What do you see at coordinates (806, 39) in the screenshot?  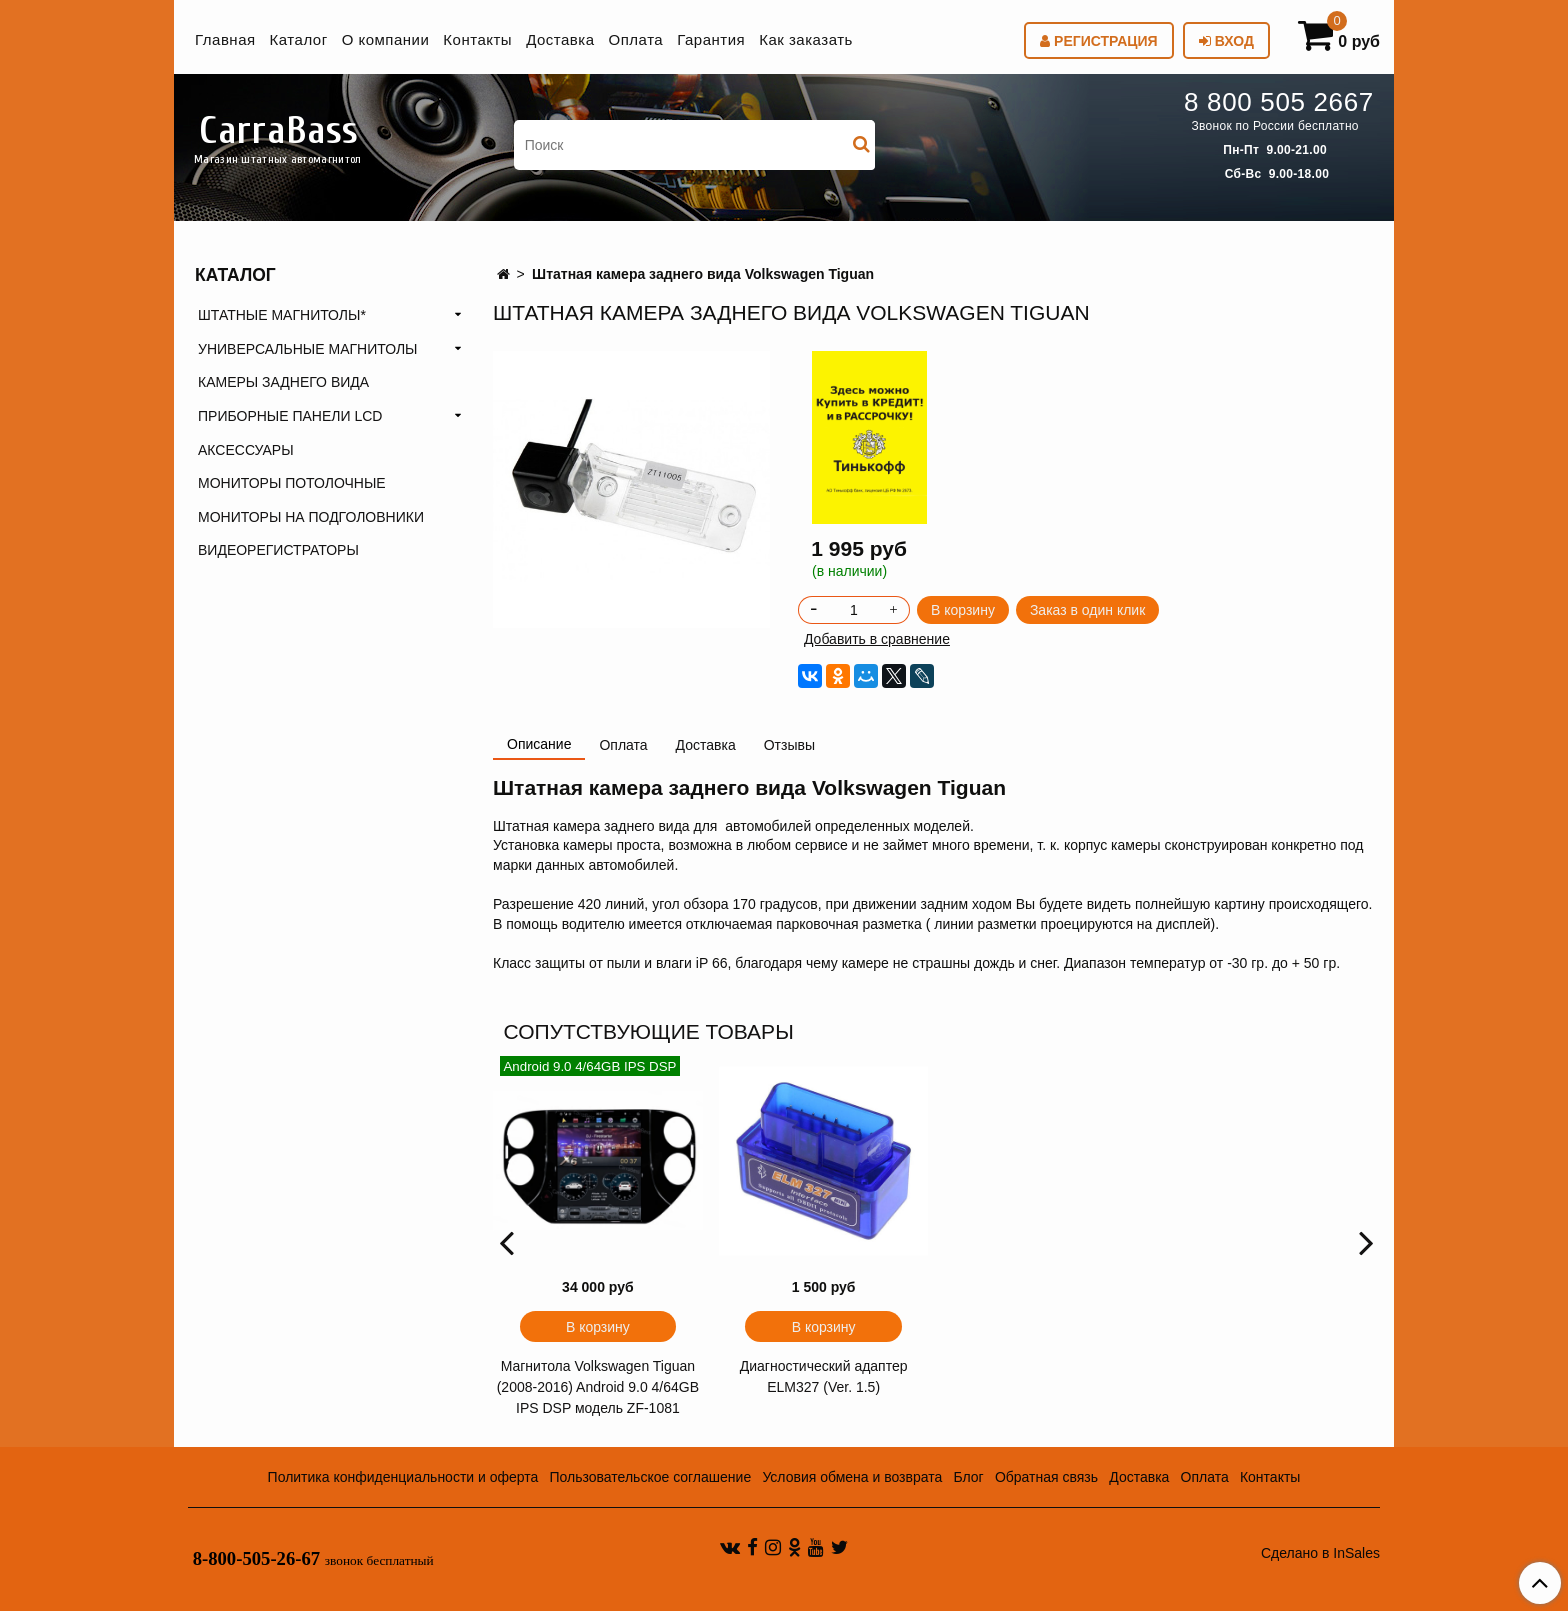 I see `Как заказать` at bounding box center [806, 39].